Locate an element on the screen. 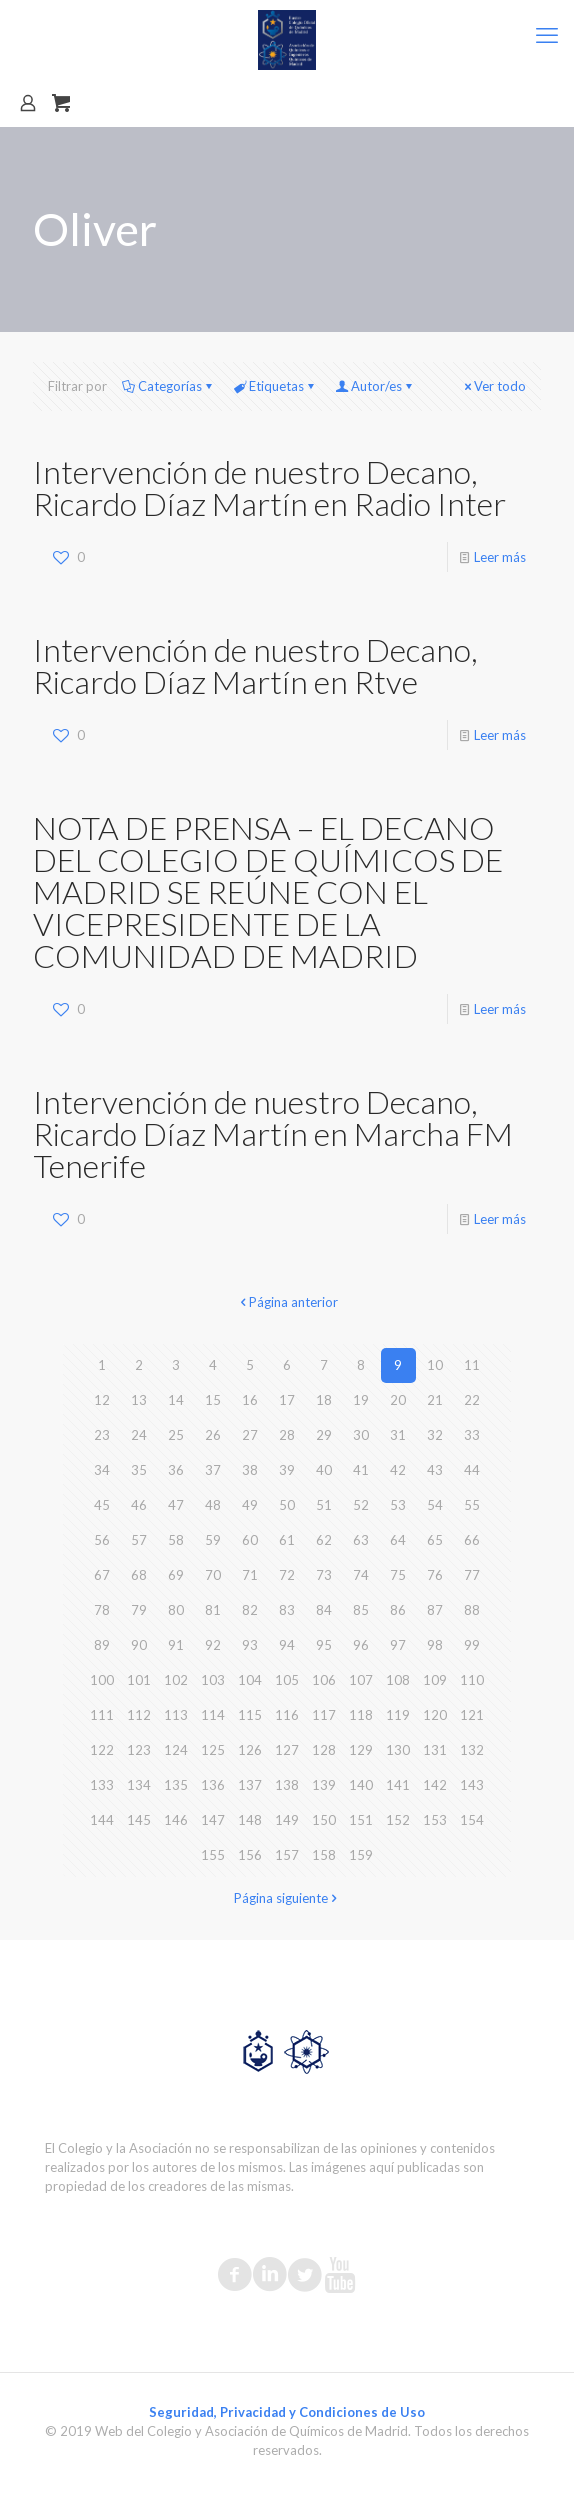 The width and height of the screenshot is (574, 2520). 82 is located at coordinates (250, 1610).